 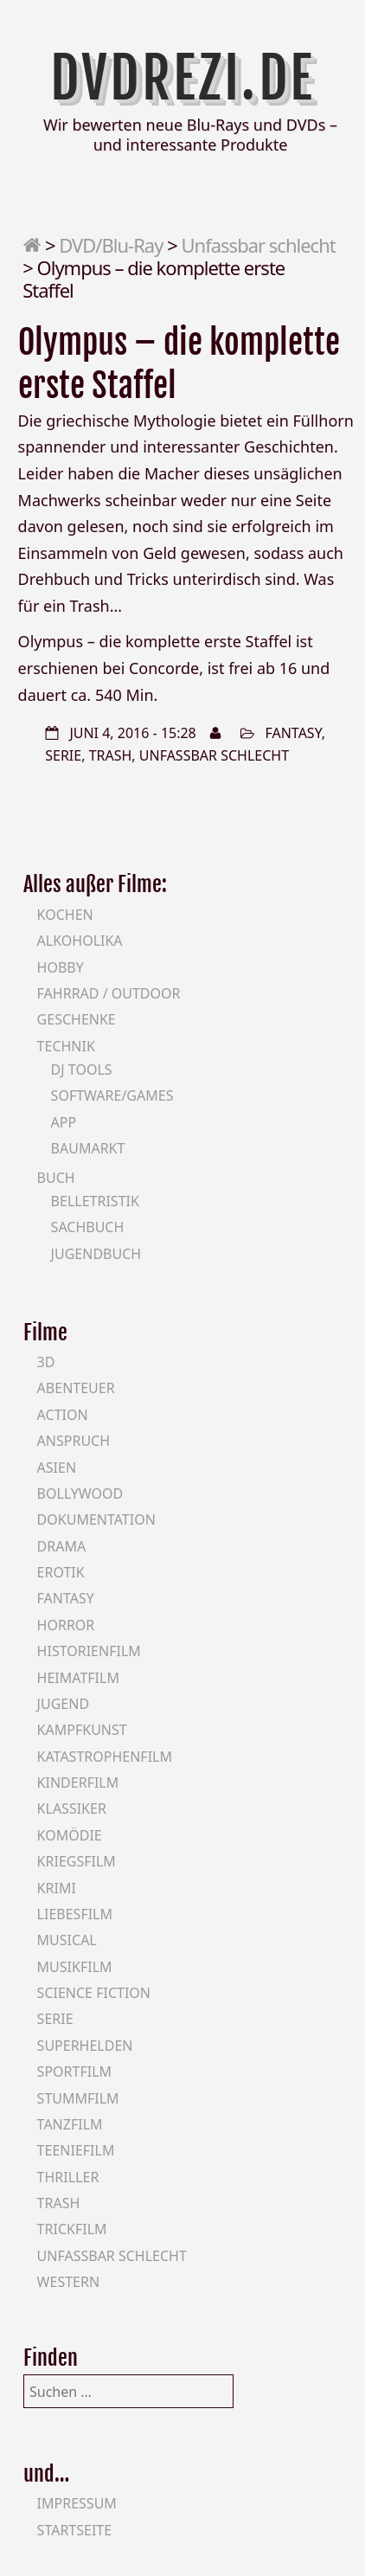 What do you see at coordinates (88, 1227) in the screenshot?
I see `Sachbuch` at bounding box center [88, 1227].